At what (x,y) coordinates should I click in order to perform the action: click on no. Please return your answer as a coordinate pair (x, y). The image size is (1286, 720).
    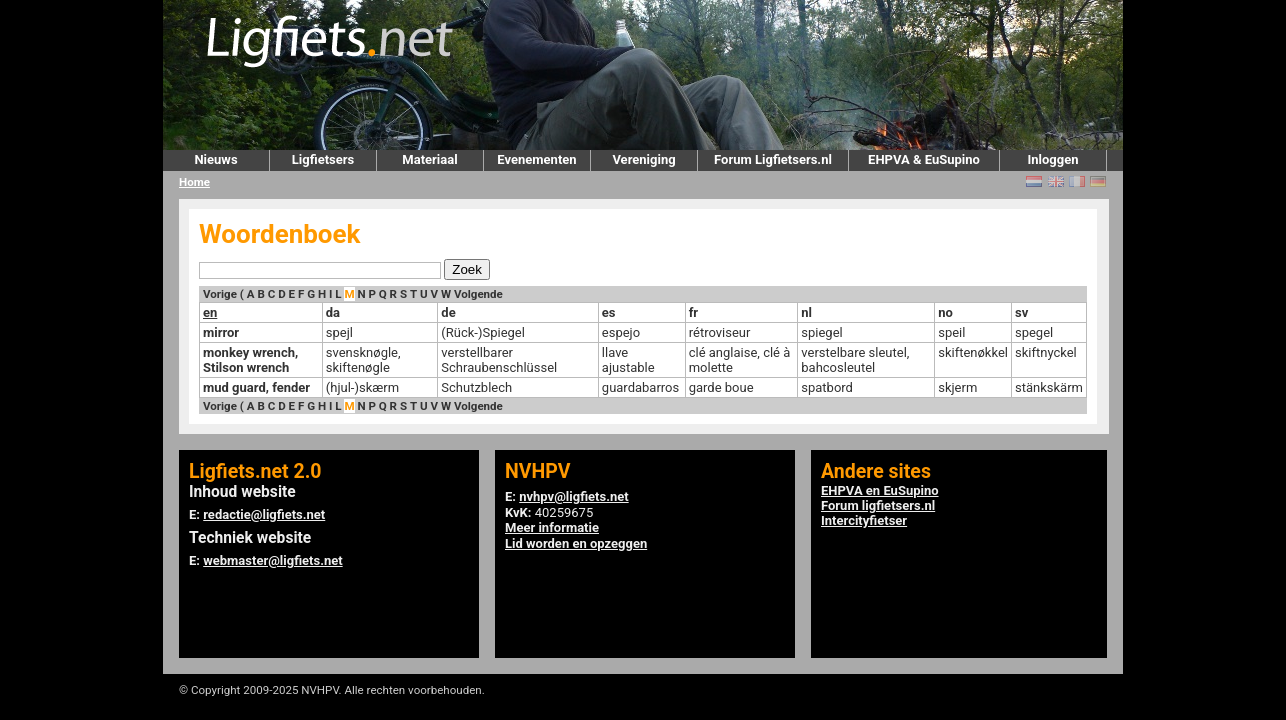
    Looking at the image, I should click on (945, 312).